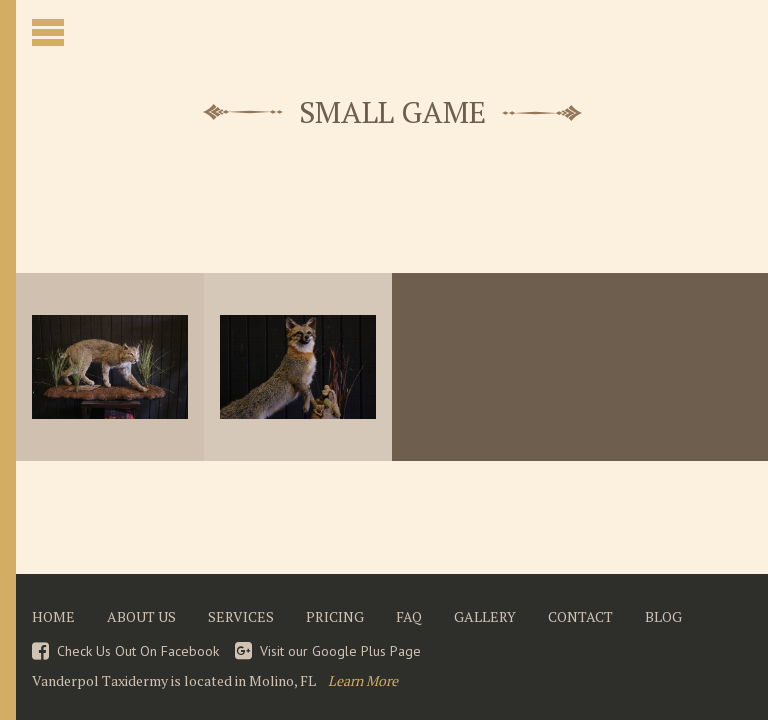  Describe the element at coordinates (241, 617) in the screenshot. I see `Services` at that location.